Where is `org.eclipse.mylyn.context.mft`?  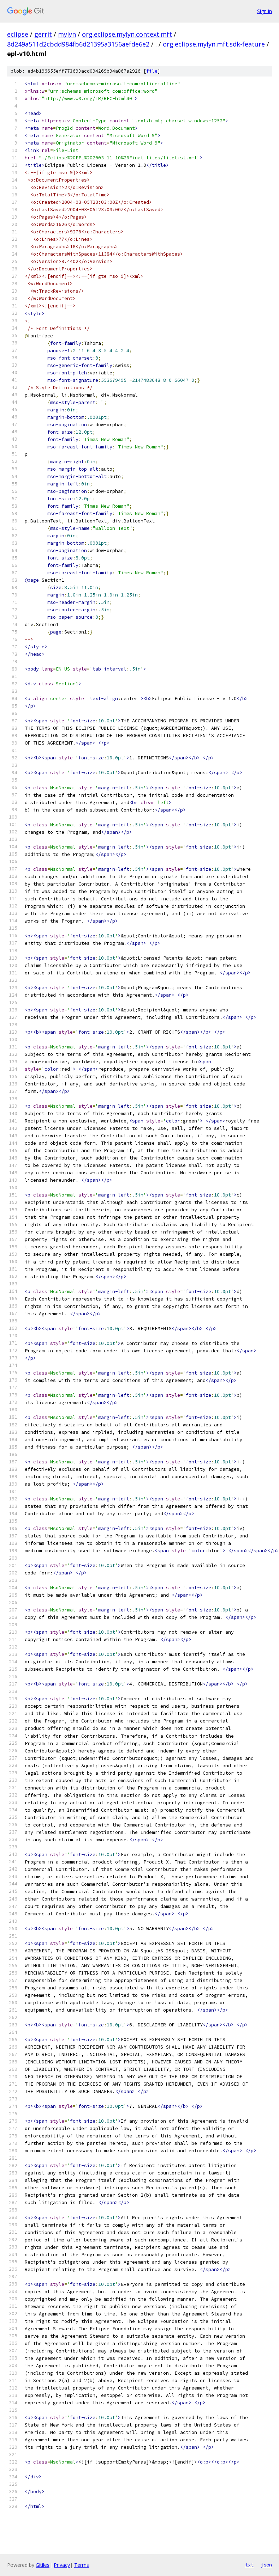 org.eclipse.mylyn.context.mft is located at coordinates (127, 34).